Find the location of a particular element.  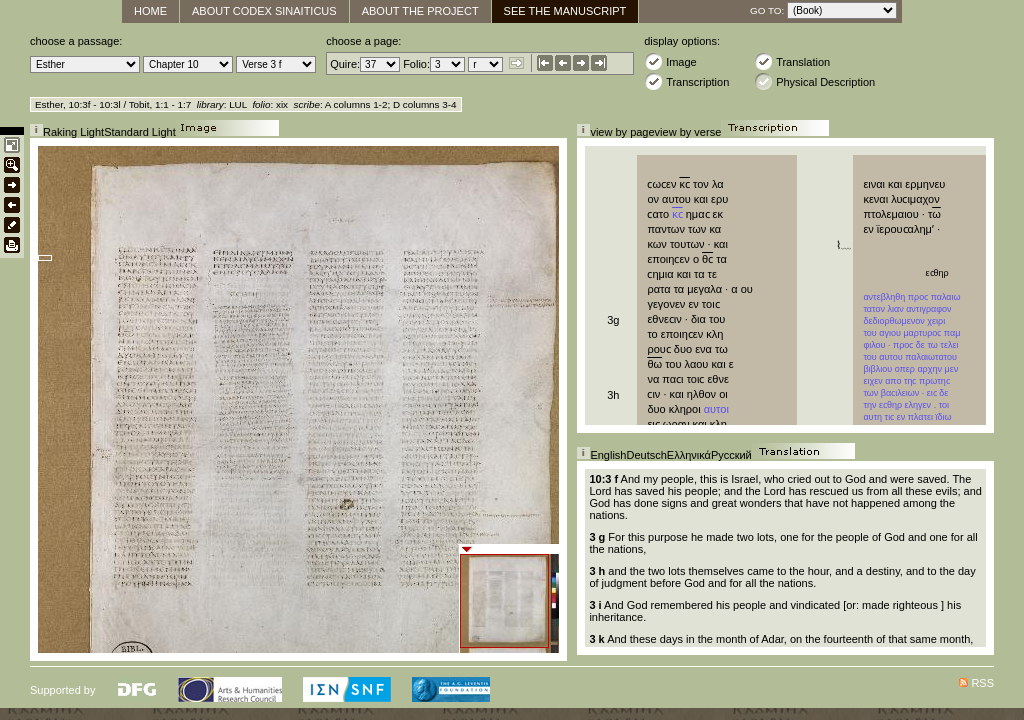

Standard Light is located at coordinates (140, 132).